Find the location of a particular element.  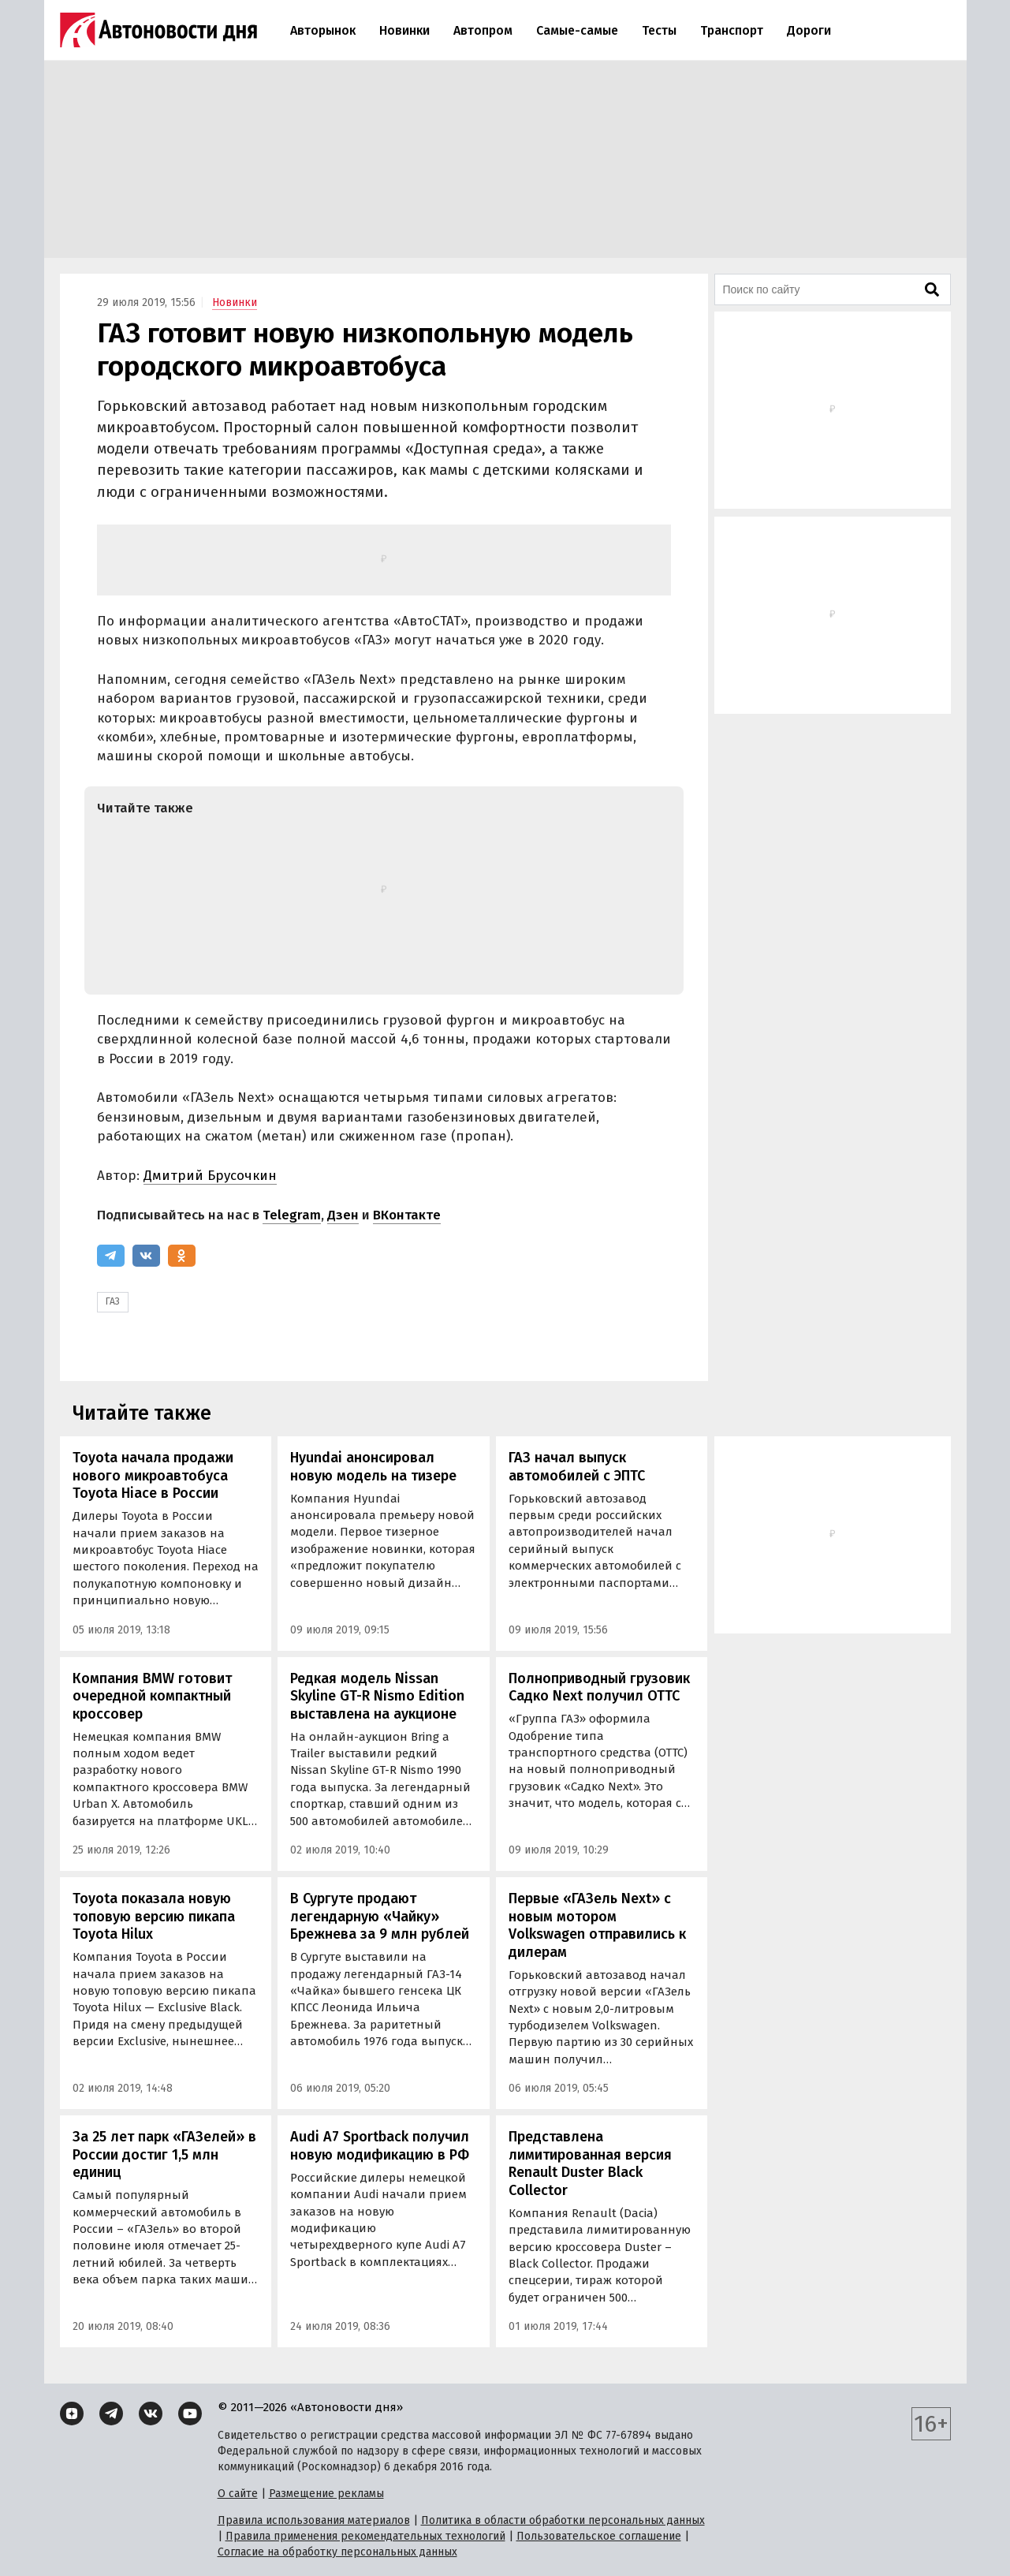

Дороги is located at coordinates (809, 30).